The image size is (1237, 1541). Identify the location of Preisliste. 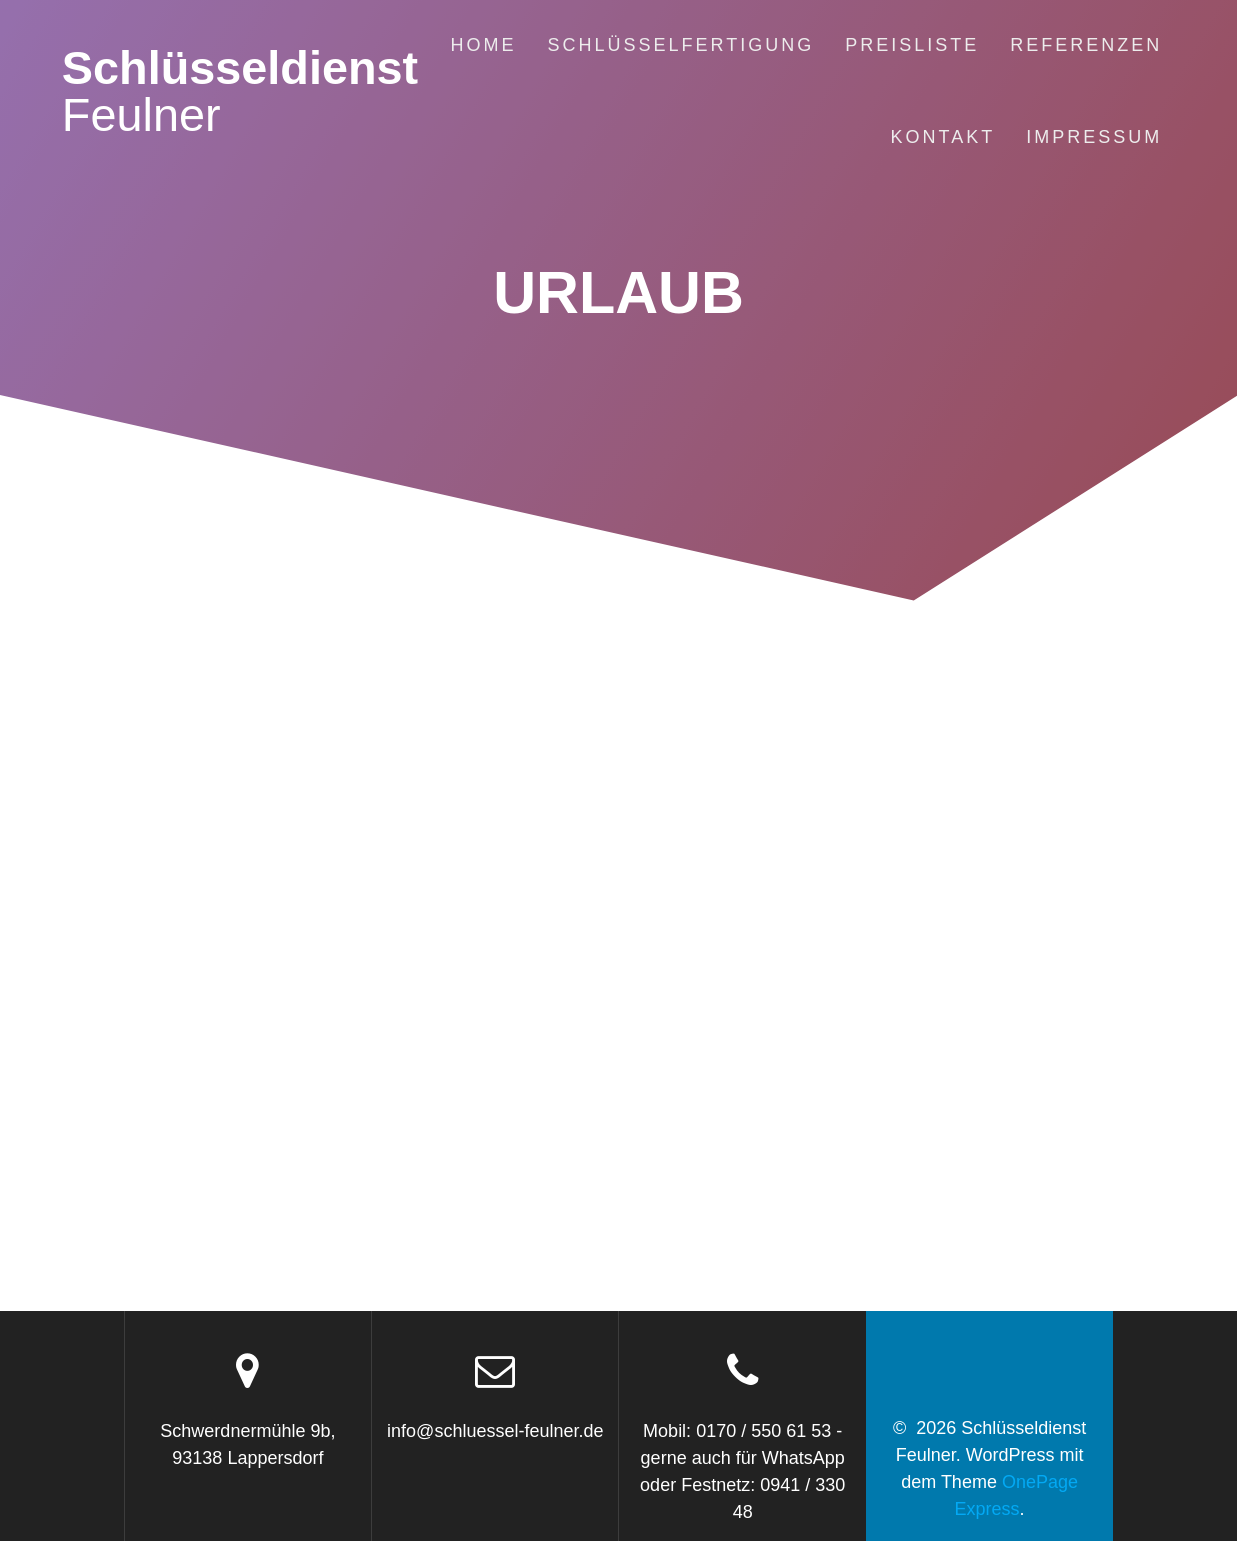
(912, 45).